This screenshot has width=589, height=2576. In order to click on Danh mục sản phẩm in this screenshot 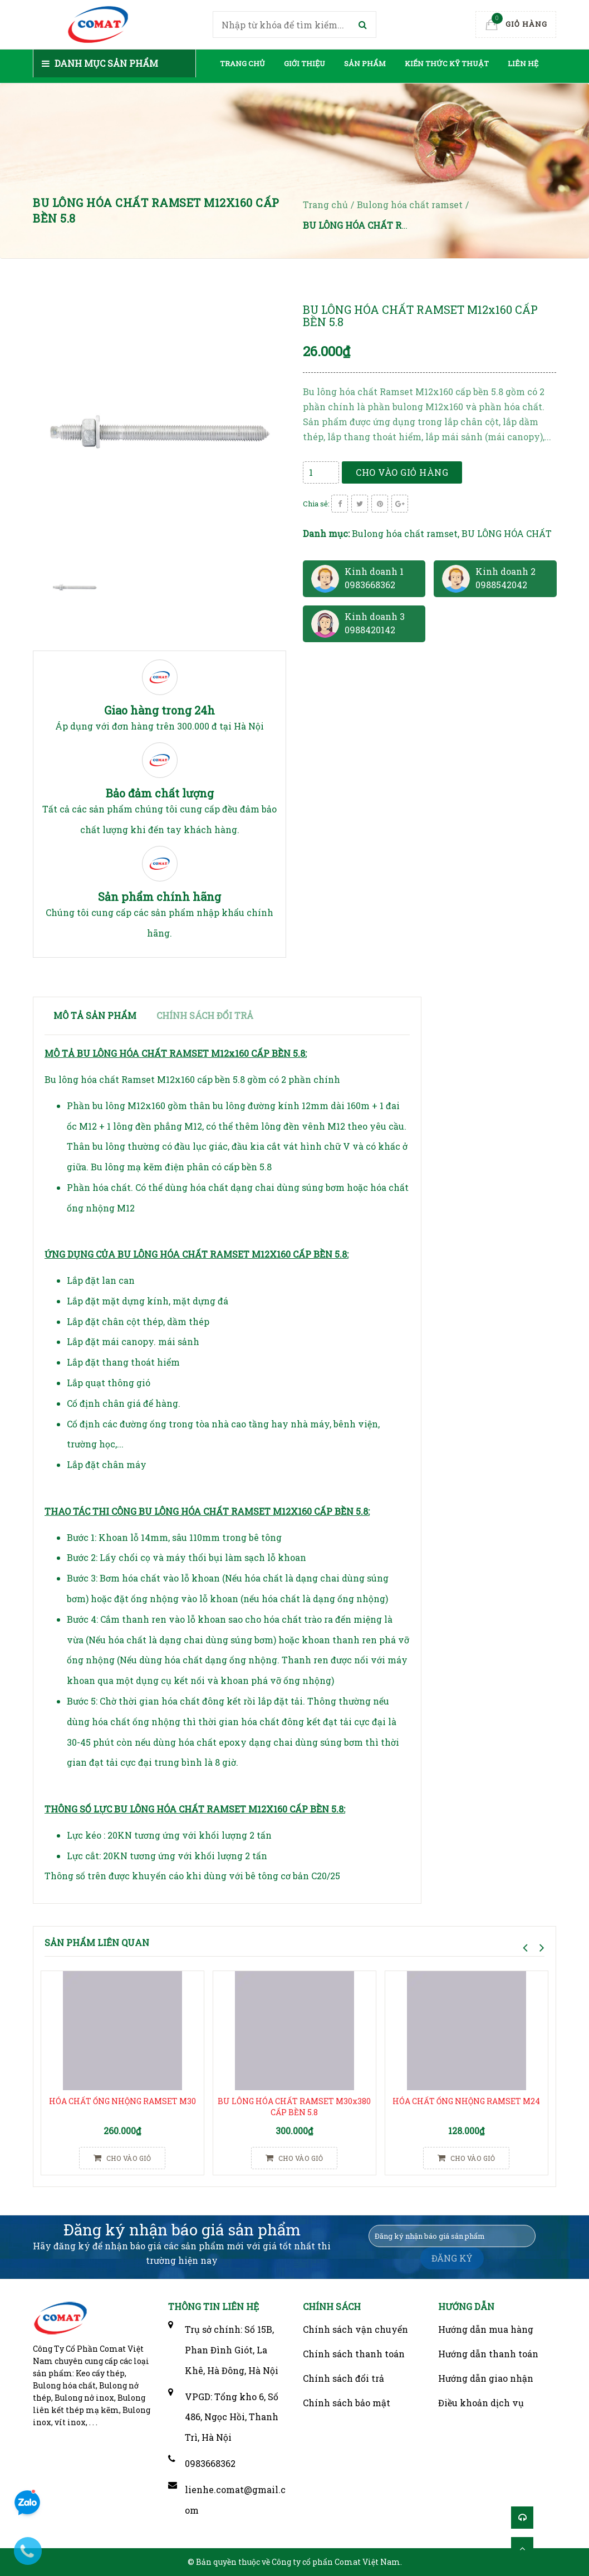, I will do `click(100, 63)`.